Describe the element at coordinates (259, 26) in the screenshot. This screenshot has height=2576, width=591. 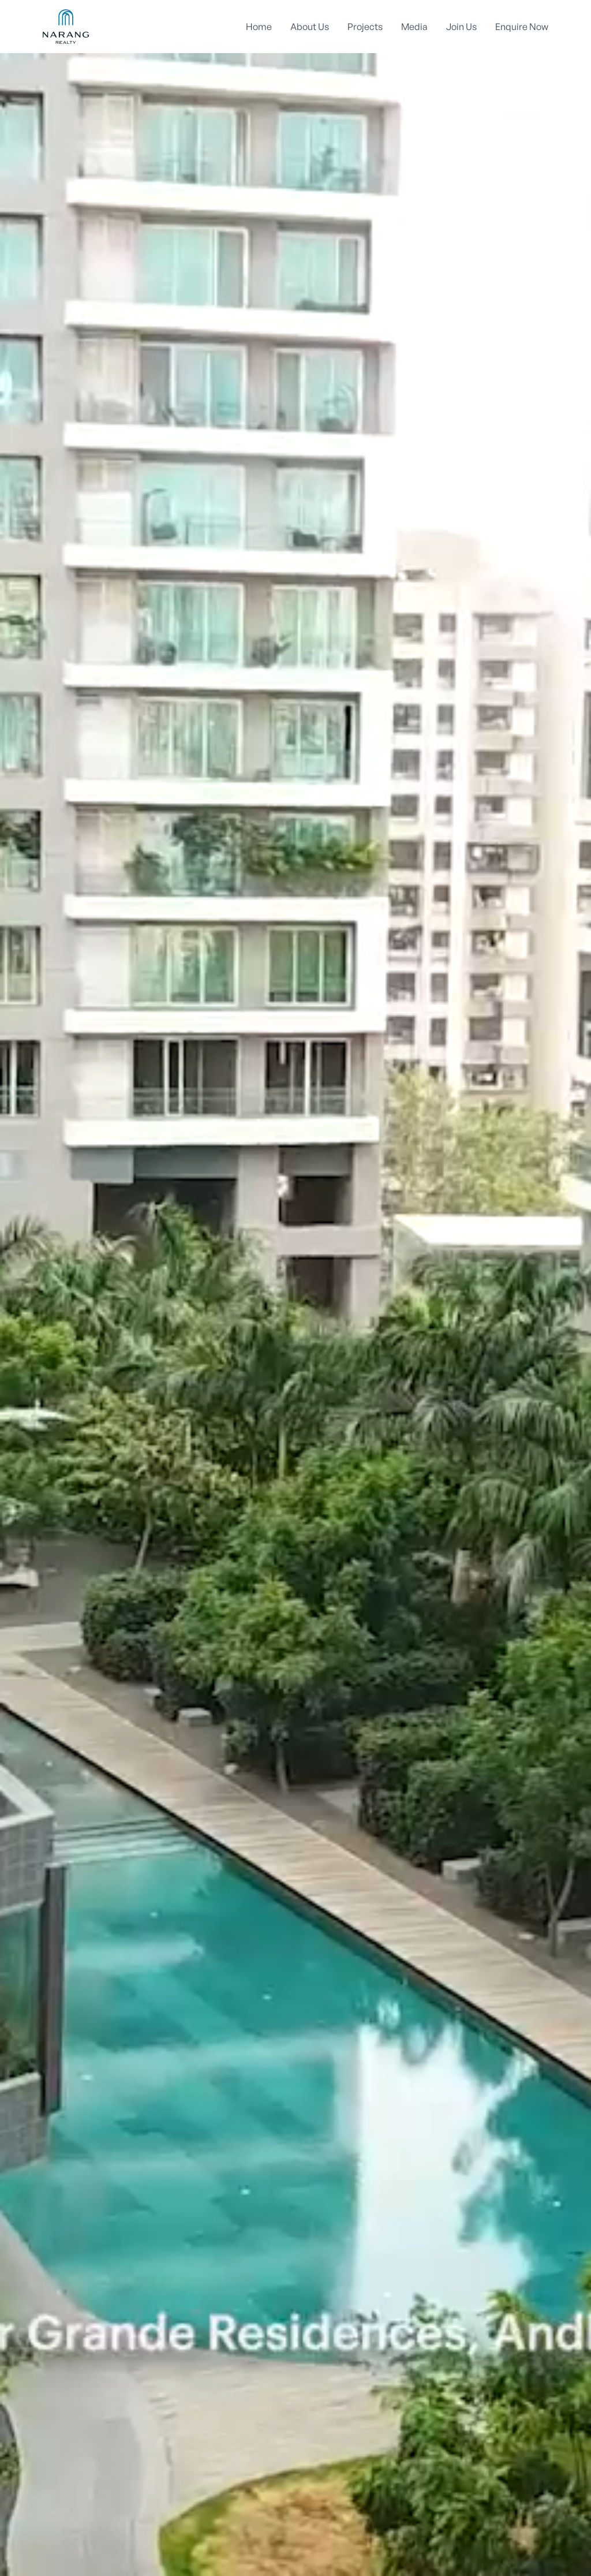
I see `Home` at that location.